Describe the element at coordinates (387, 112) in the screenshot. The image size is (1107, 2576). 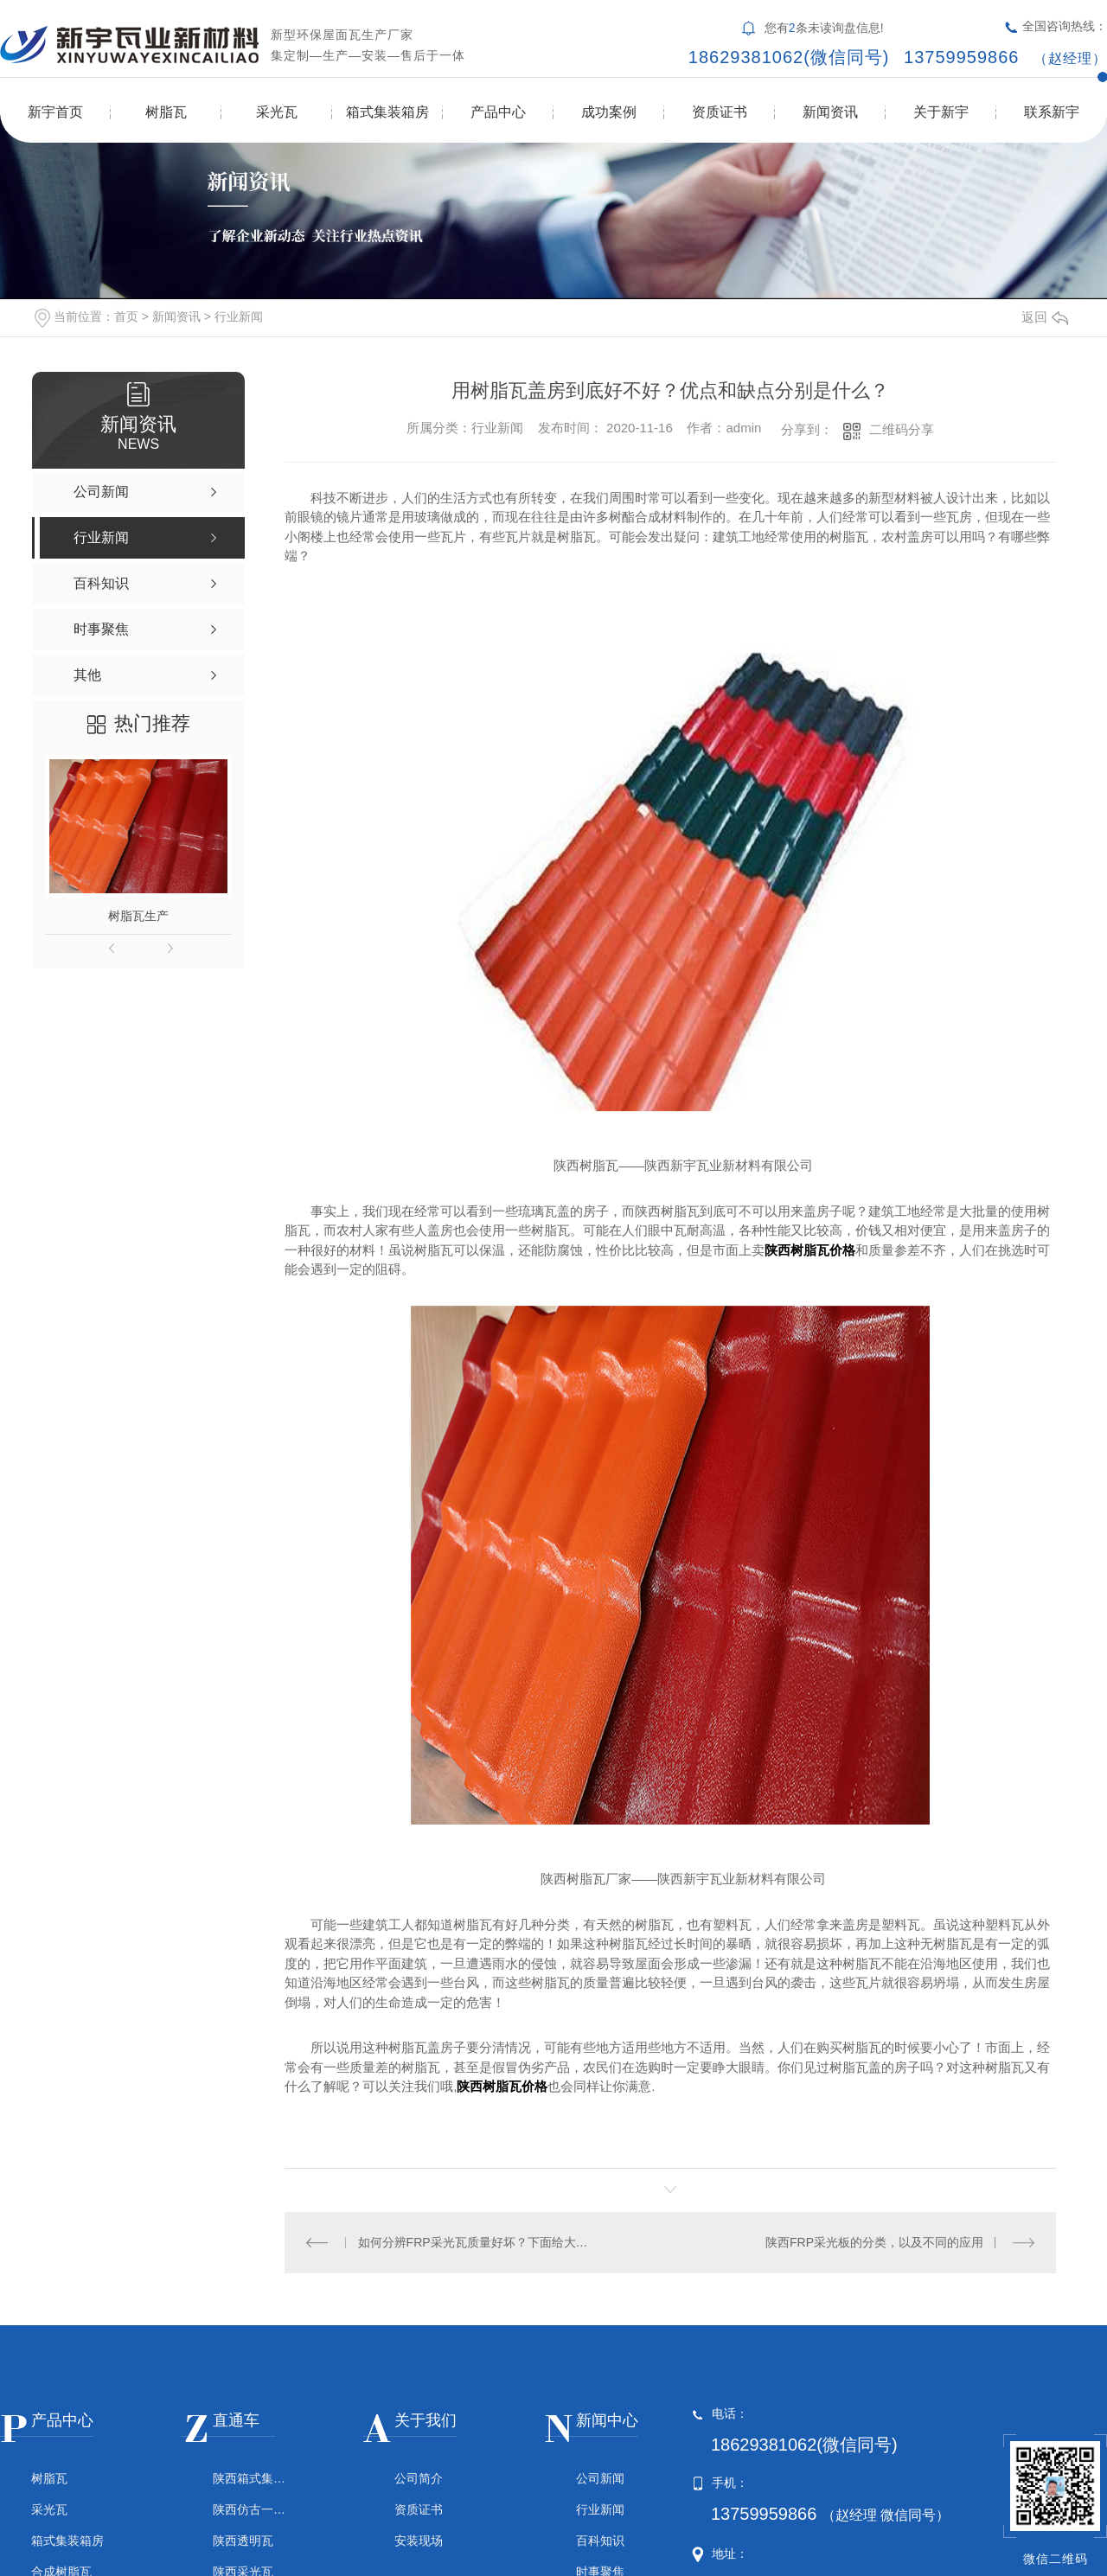
I see `箱式集装箱房` at that location.